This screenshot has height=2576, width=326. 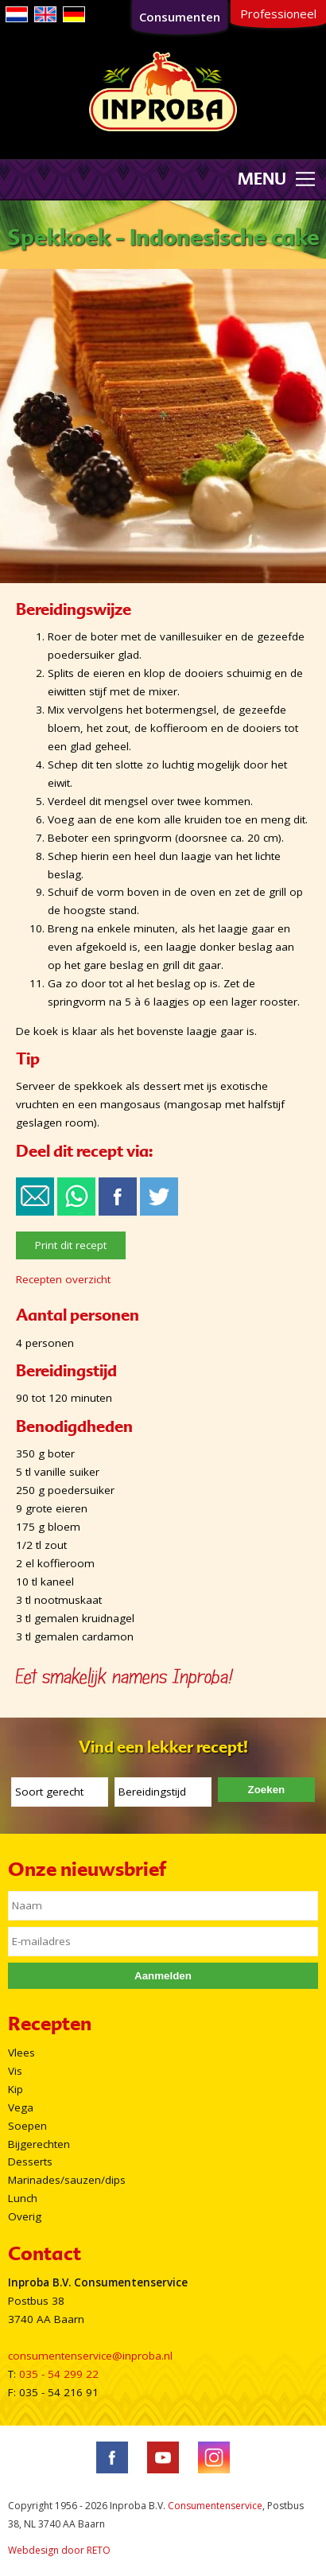 What do you see at coordinates (179, 17) in the screenshot?
I see `Consumenten` at bounding box center [179, 17].